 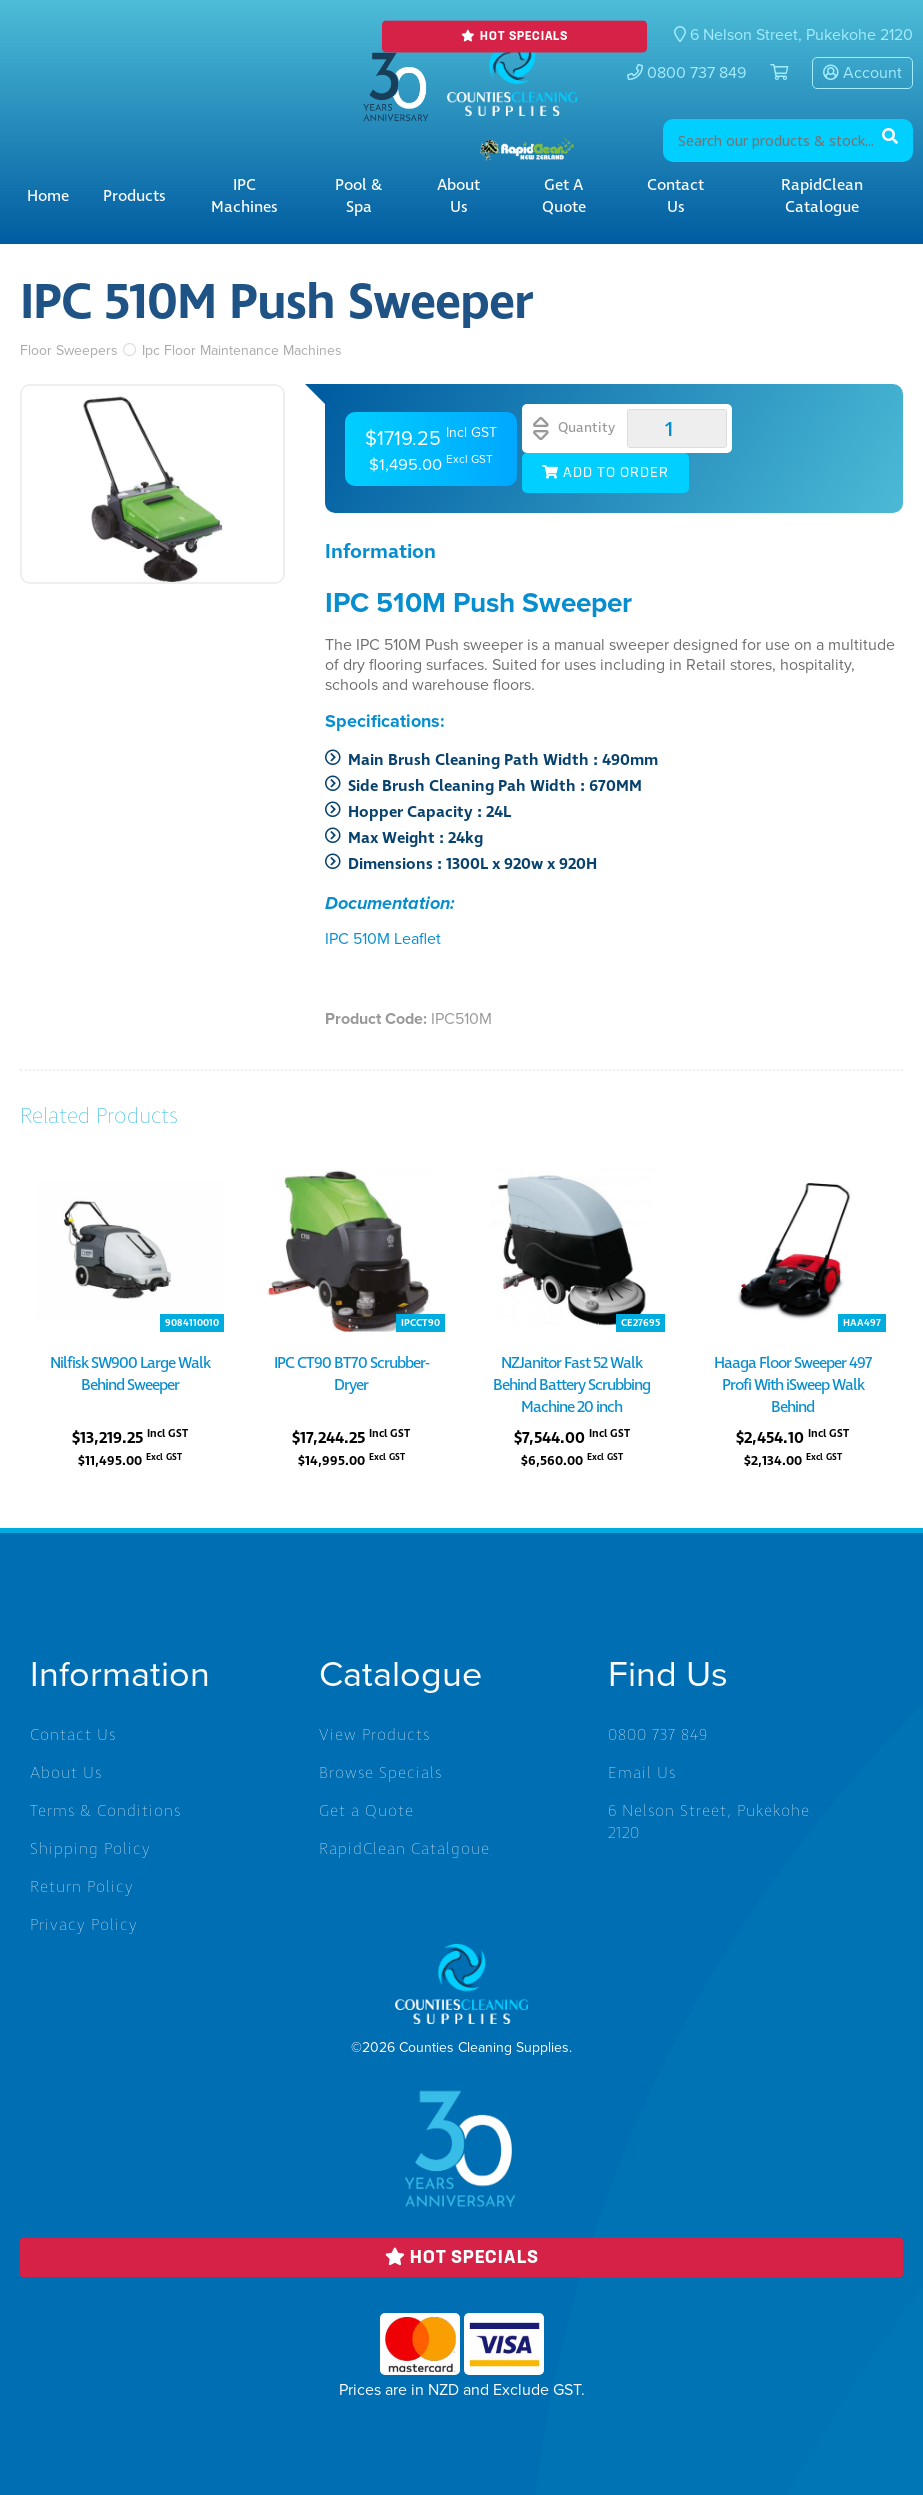 I want to click on RapidClean Catalgoue, so click(x=404, y=1849).